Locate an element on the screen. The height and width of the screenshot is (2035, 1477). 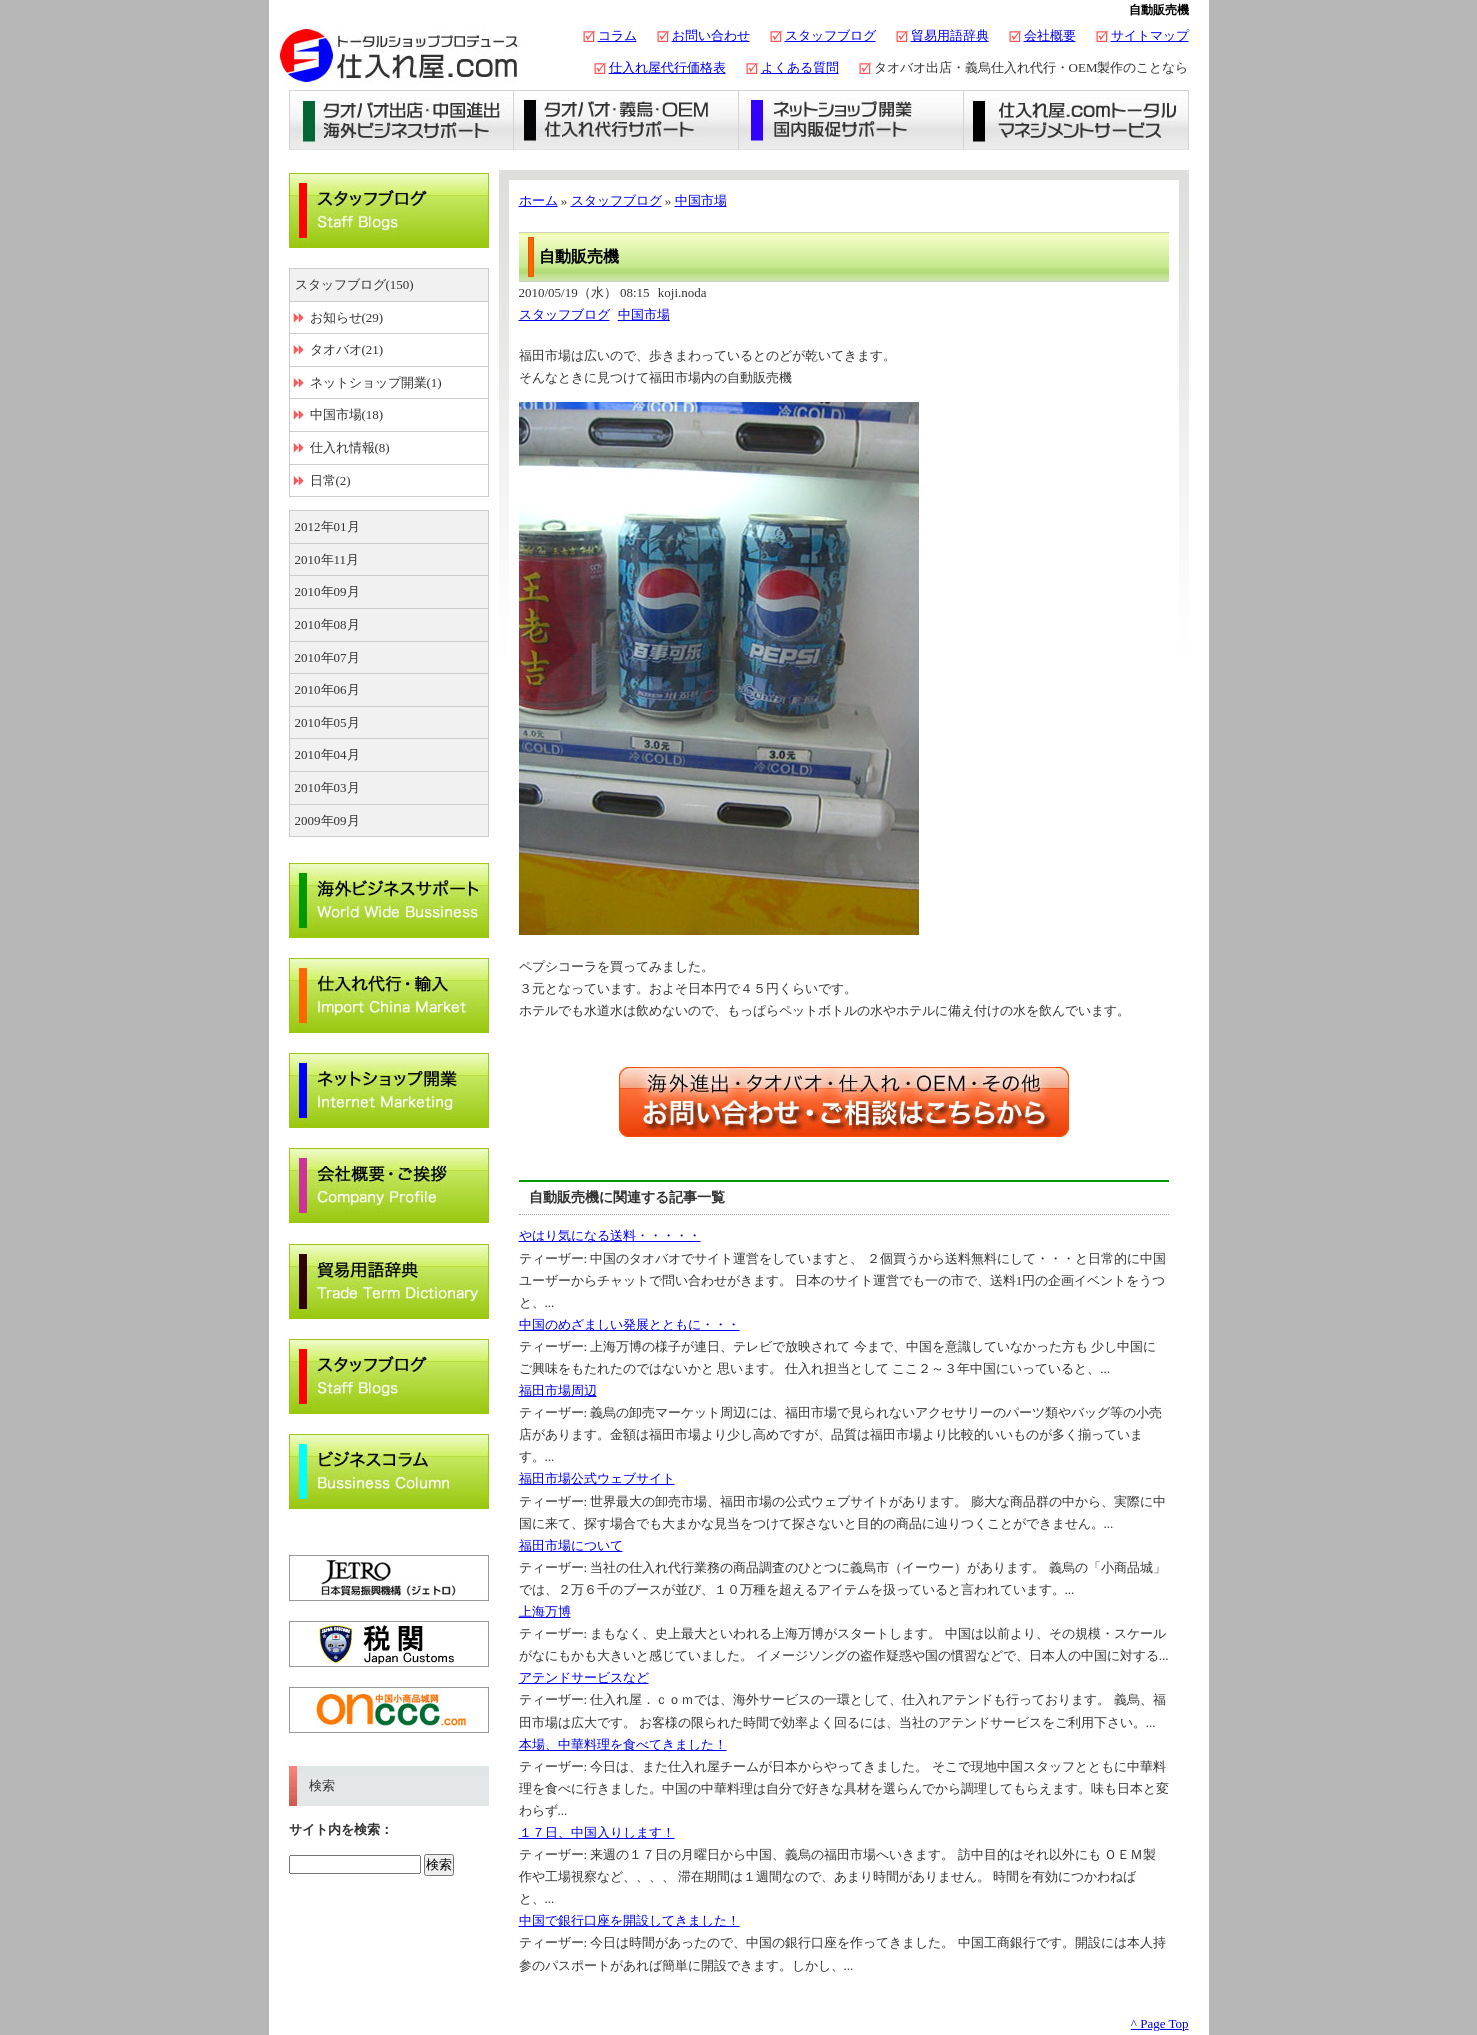
貿易用語辞典 is located at coordinates (950, 35).